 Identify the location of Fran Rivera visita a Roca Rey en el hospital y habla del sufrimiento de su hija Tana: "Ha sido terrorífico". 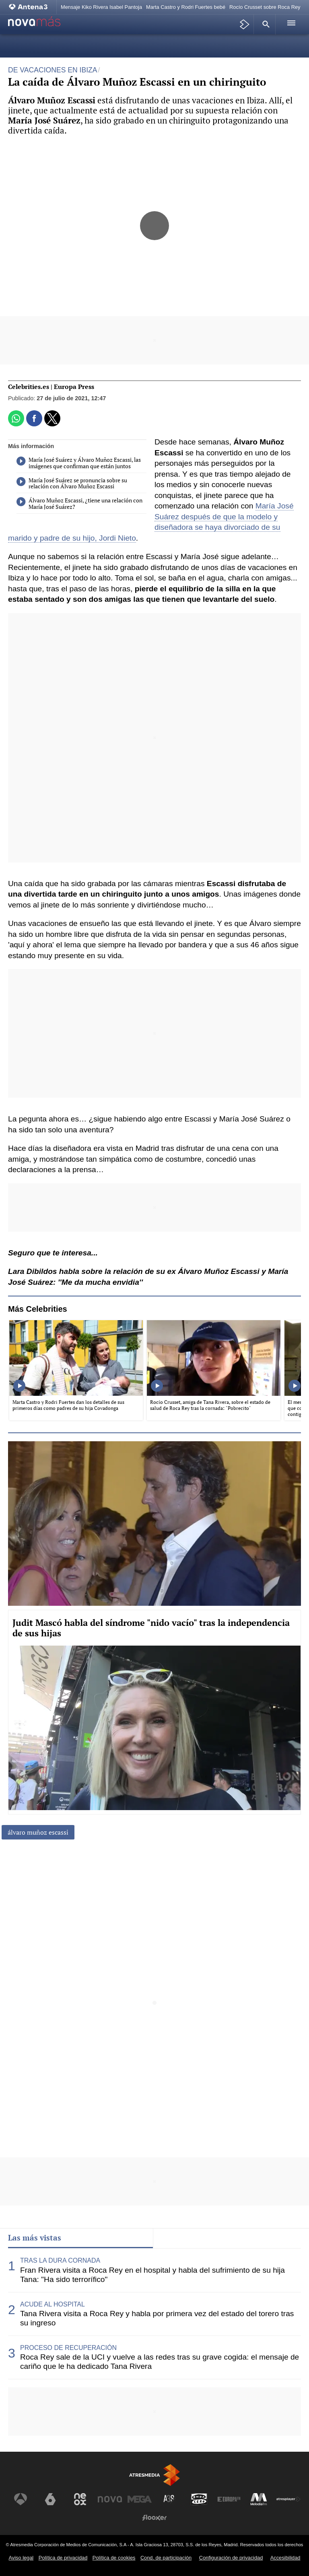
(152, 2275).